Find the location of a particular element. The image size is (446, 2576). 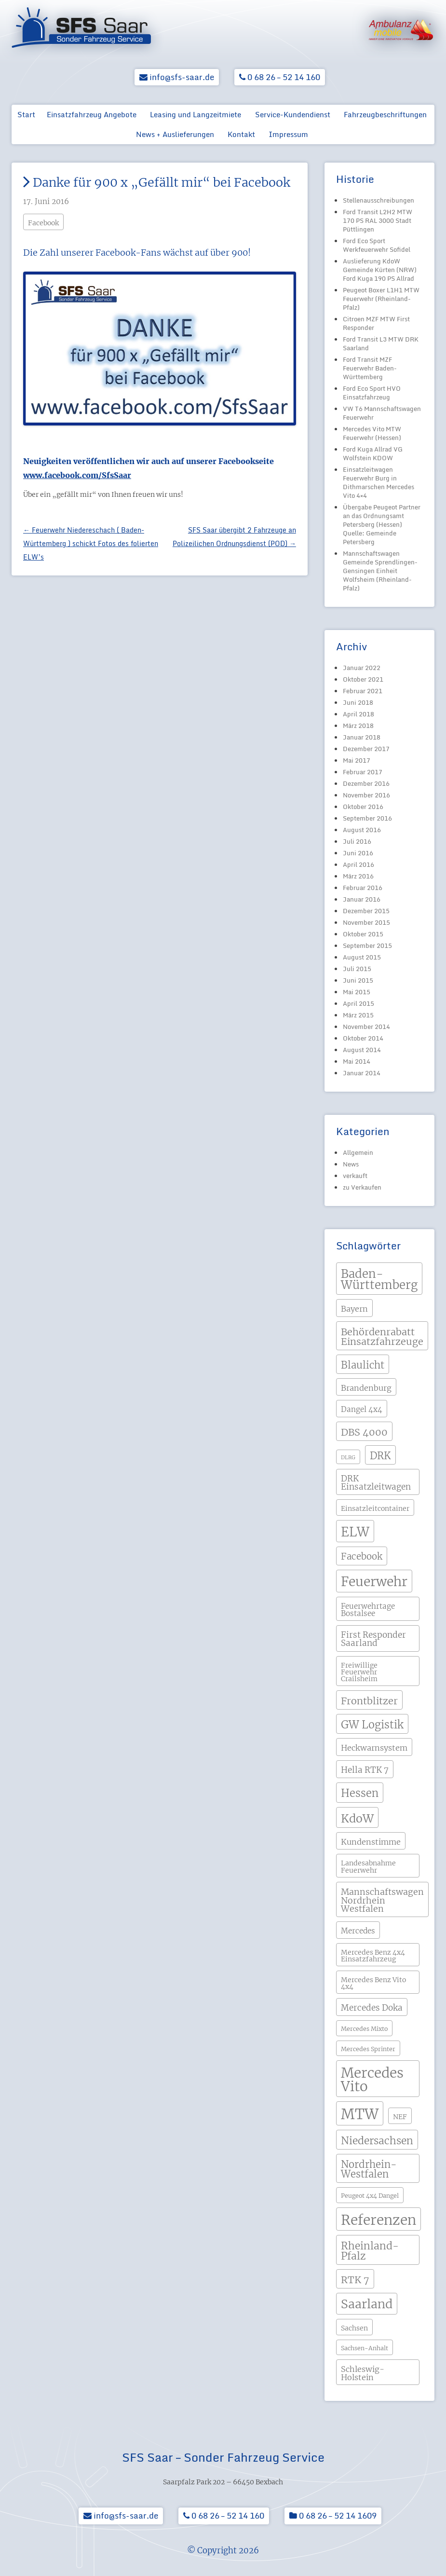

Mercedes Vito [Mercedes Vito (40 Einträge)] is located at coordinates (372, 2079).